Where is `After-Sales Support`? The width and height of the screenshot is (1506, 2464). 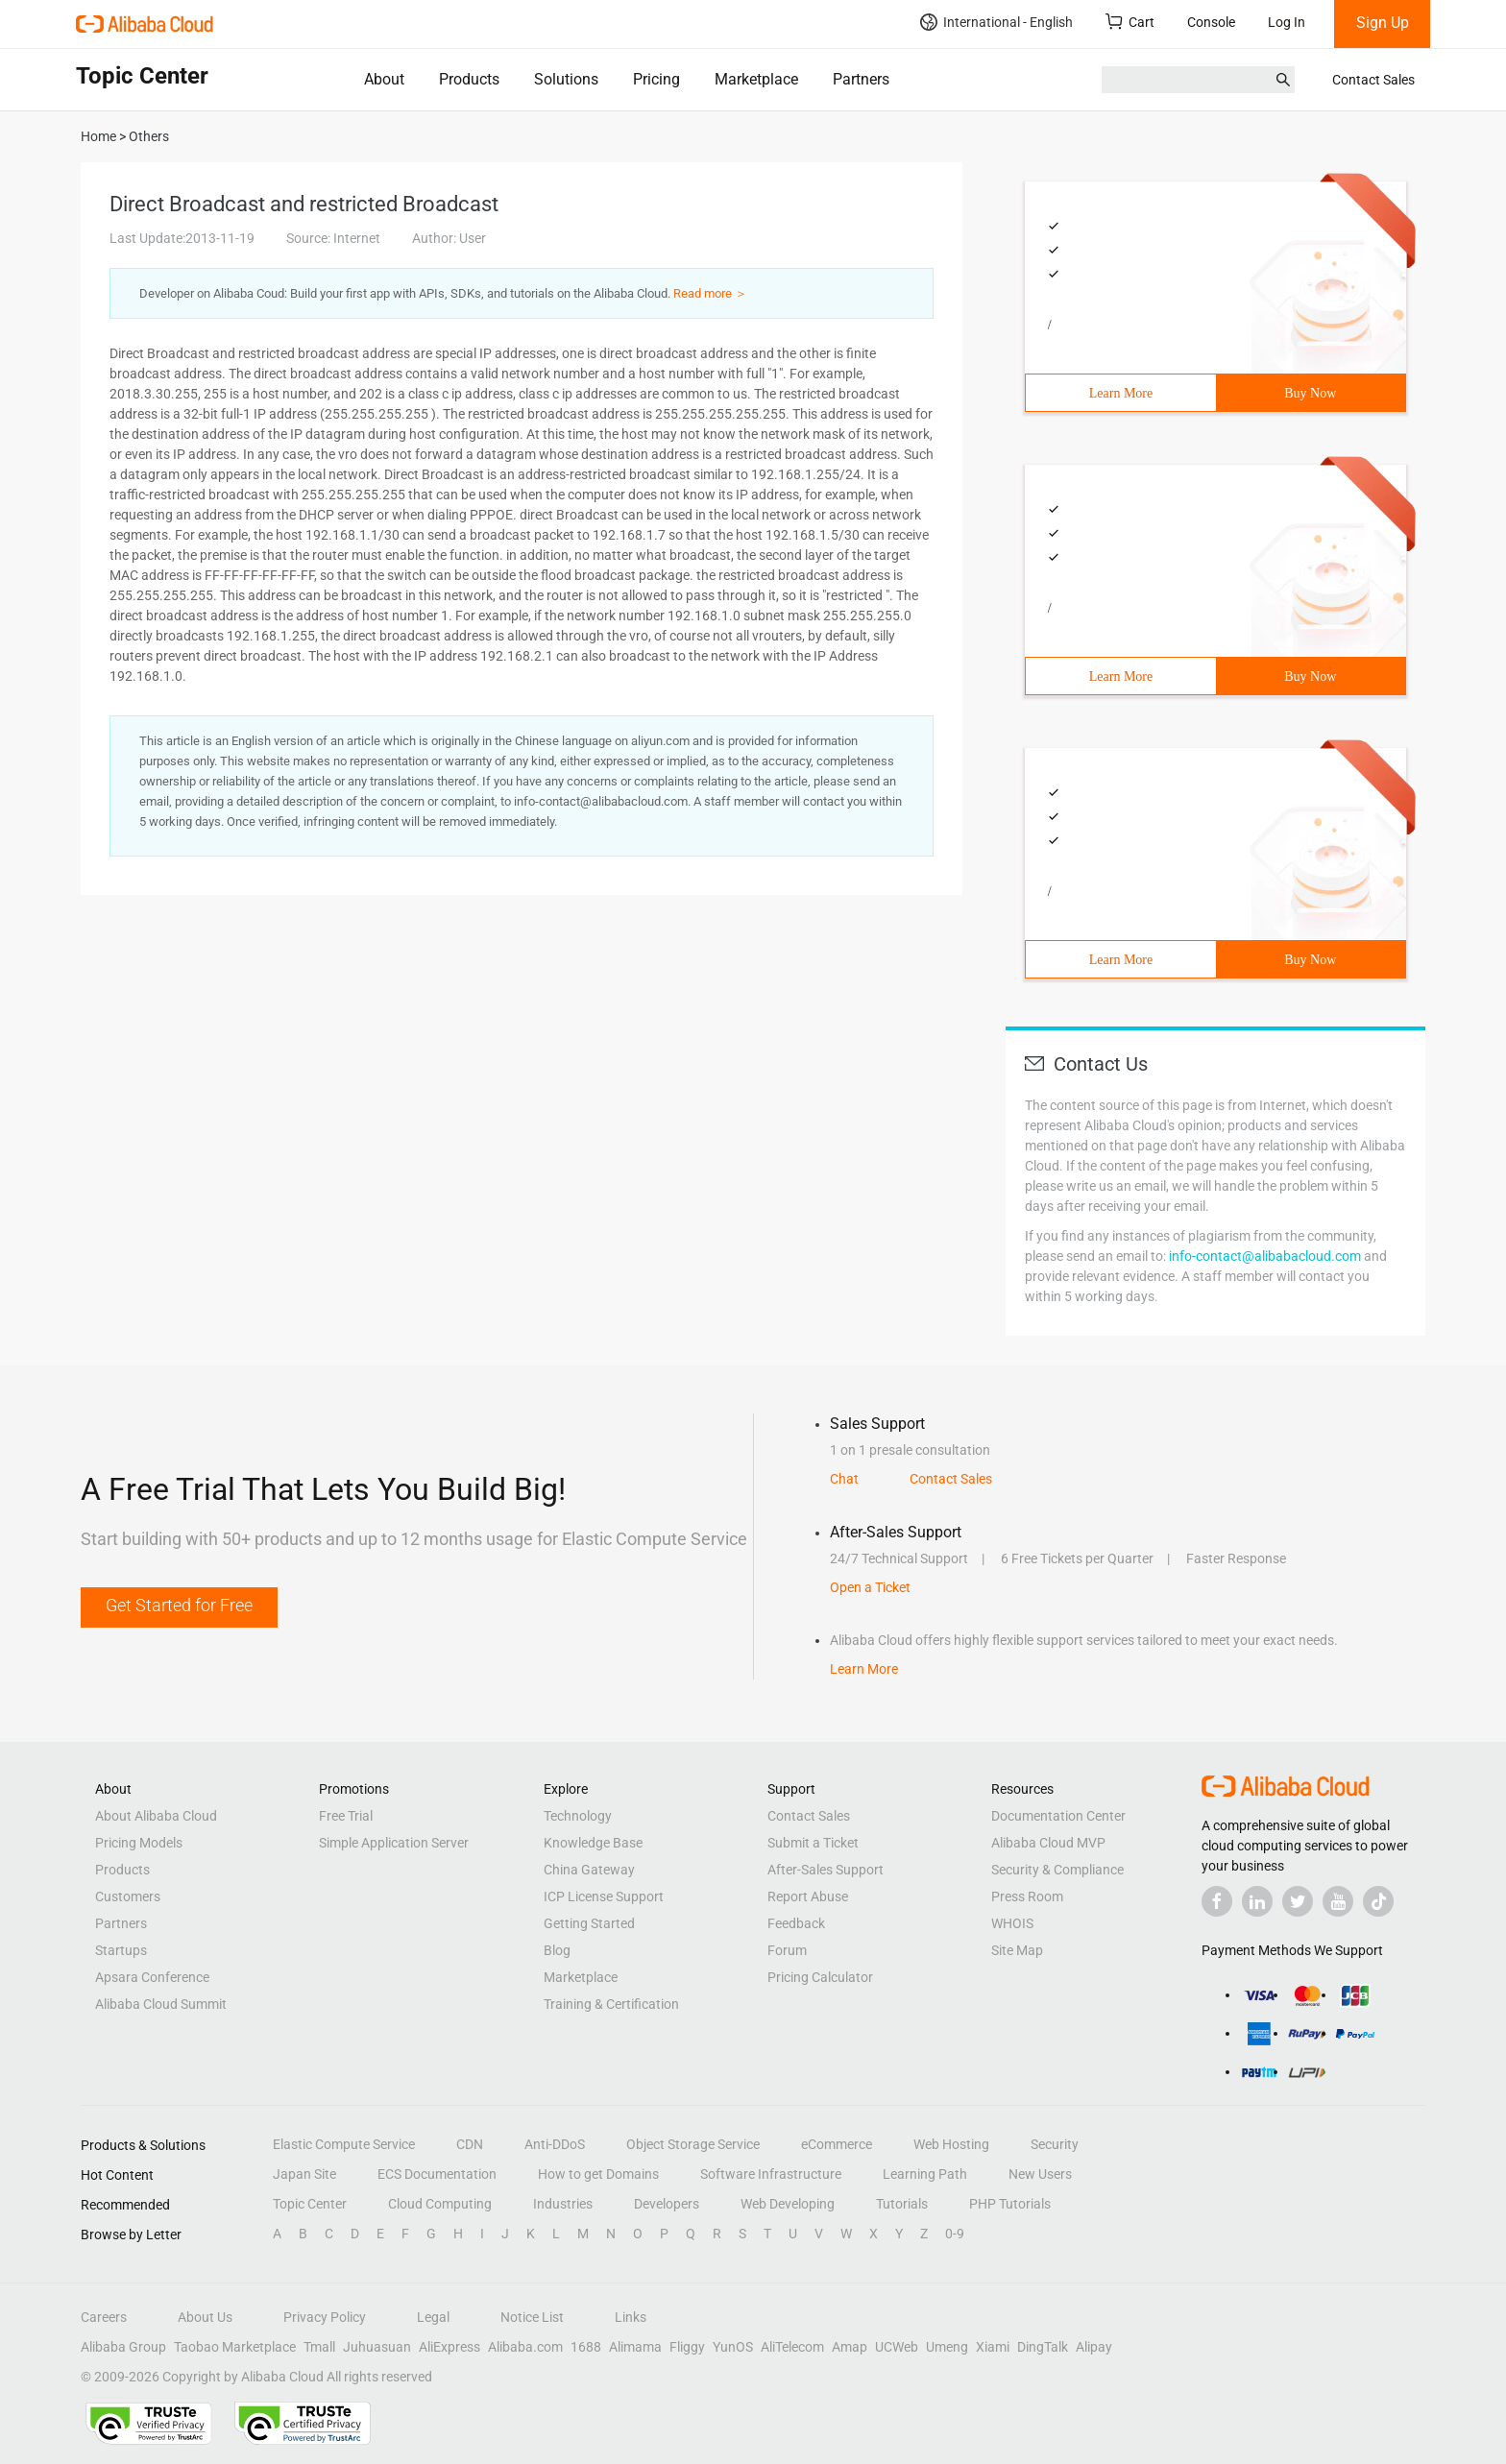
After-Sales Support is located at coordinates (825, 1869).